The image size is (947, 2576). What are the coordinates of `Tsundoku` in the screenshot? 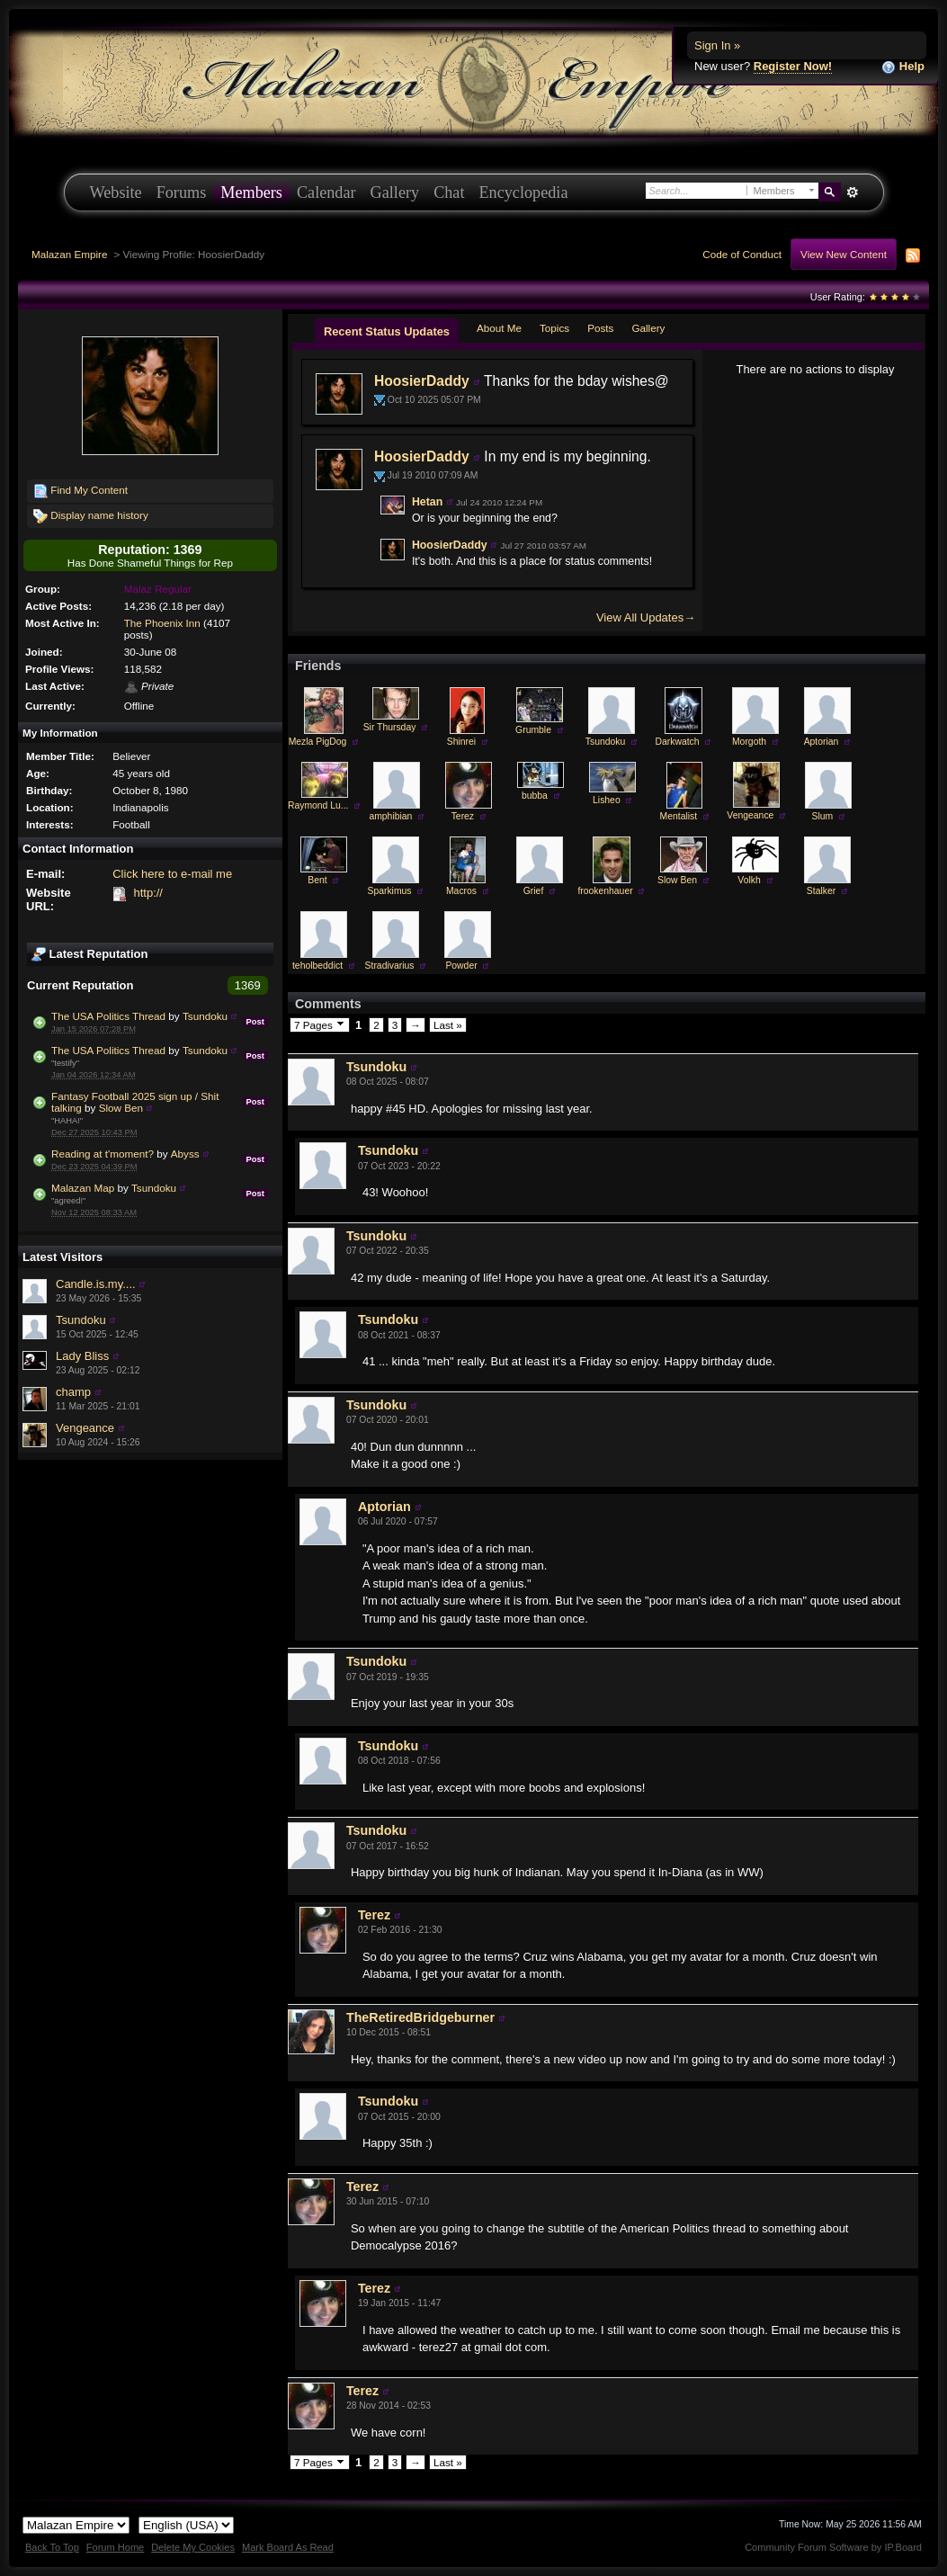 It's located at (205, 1016).